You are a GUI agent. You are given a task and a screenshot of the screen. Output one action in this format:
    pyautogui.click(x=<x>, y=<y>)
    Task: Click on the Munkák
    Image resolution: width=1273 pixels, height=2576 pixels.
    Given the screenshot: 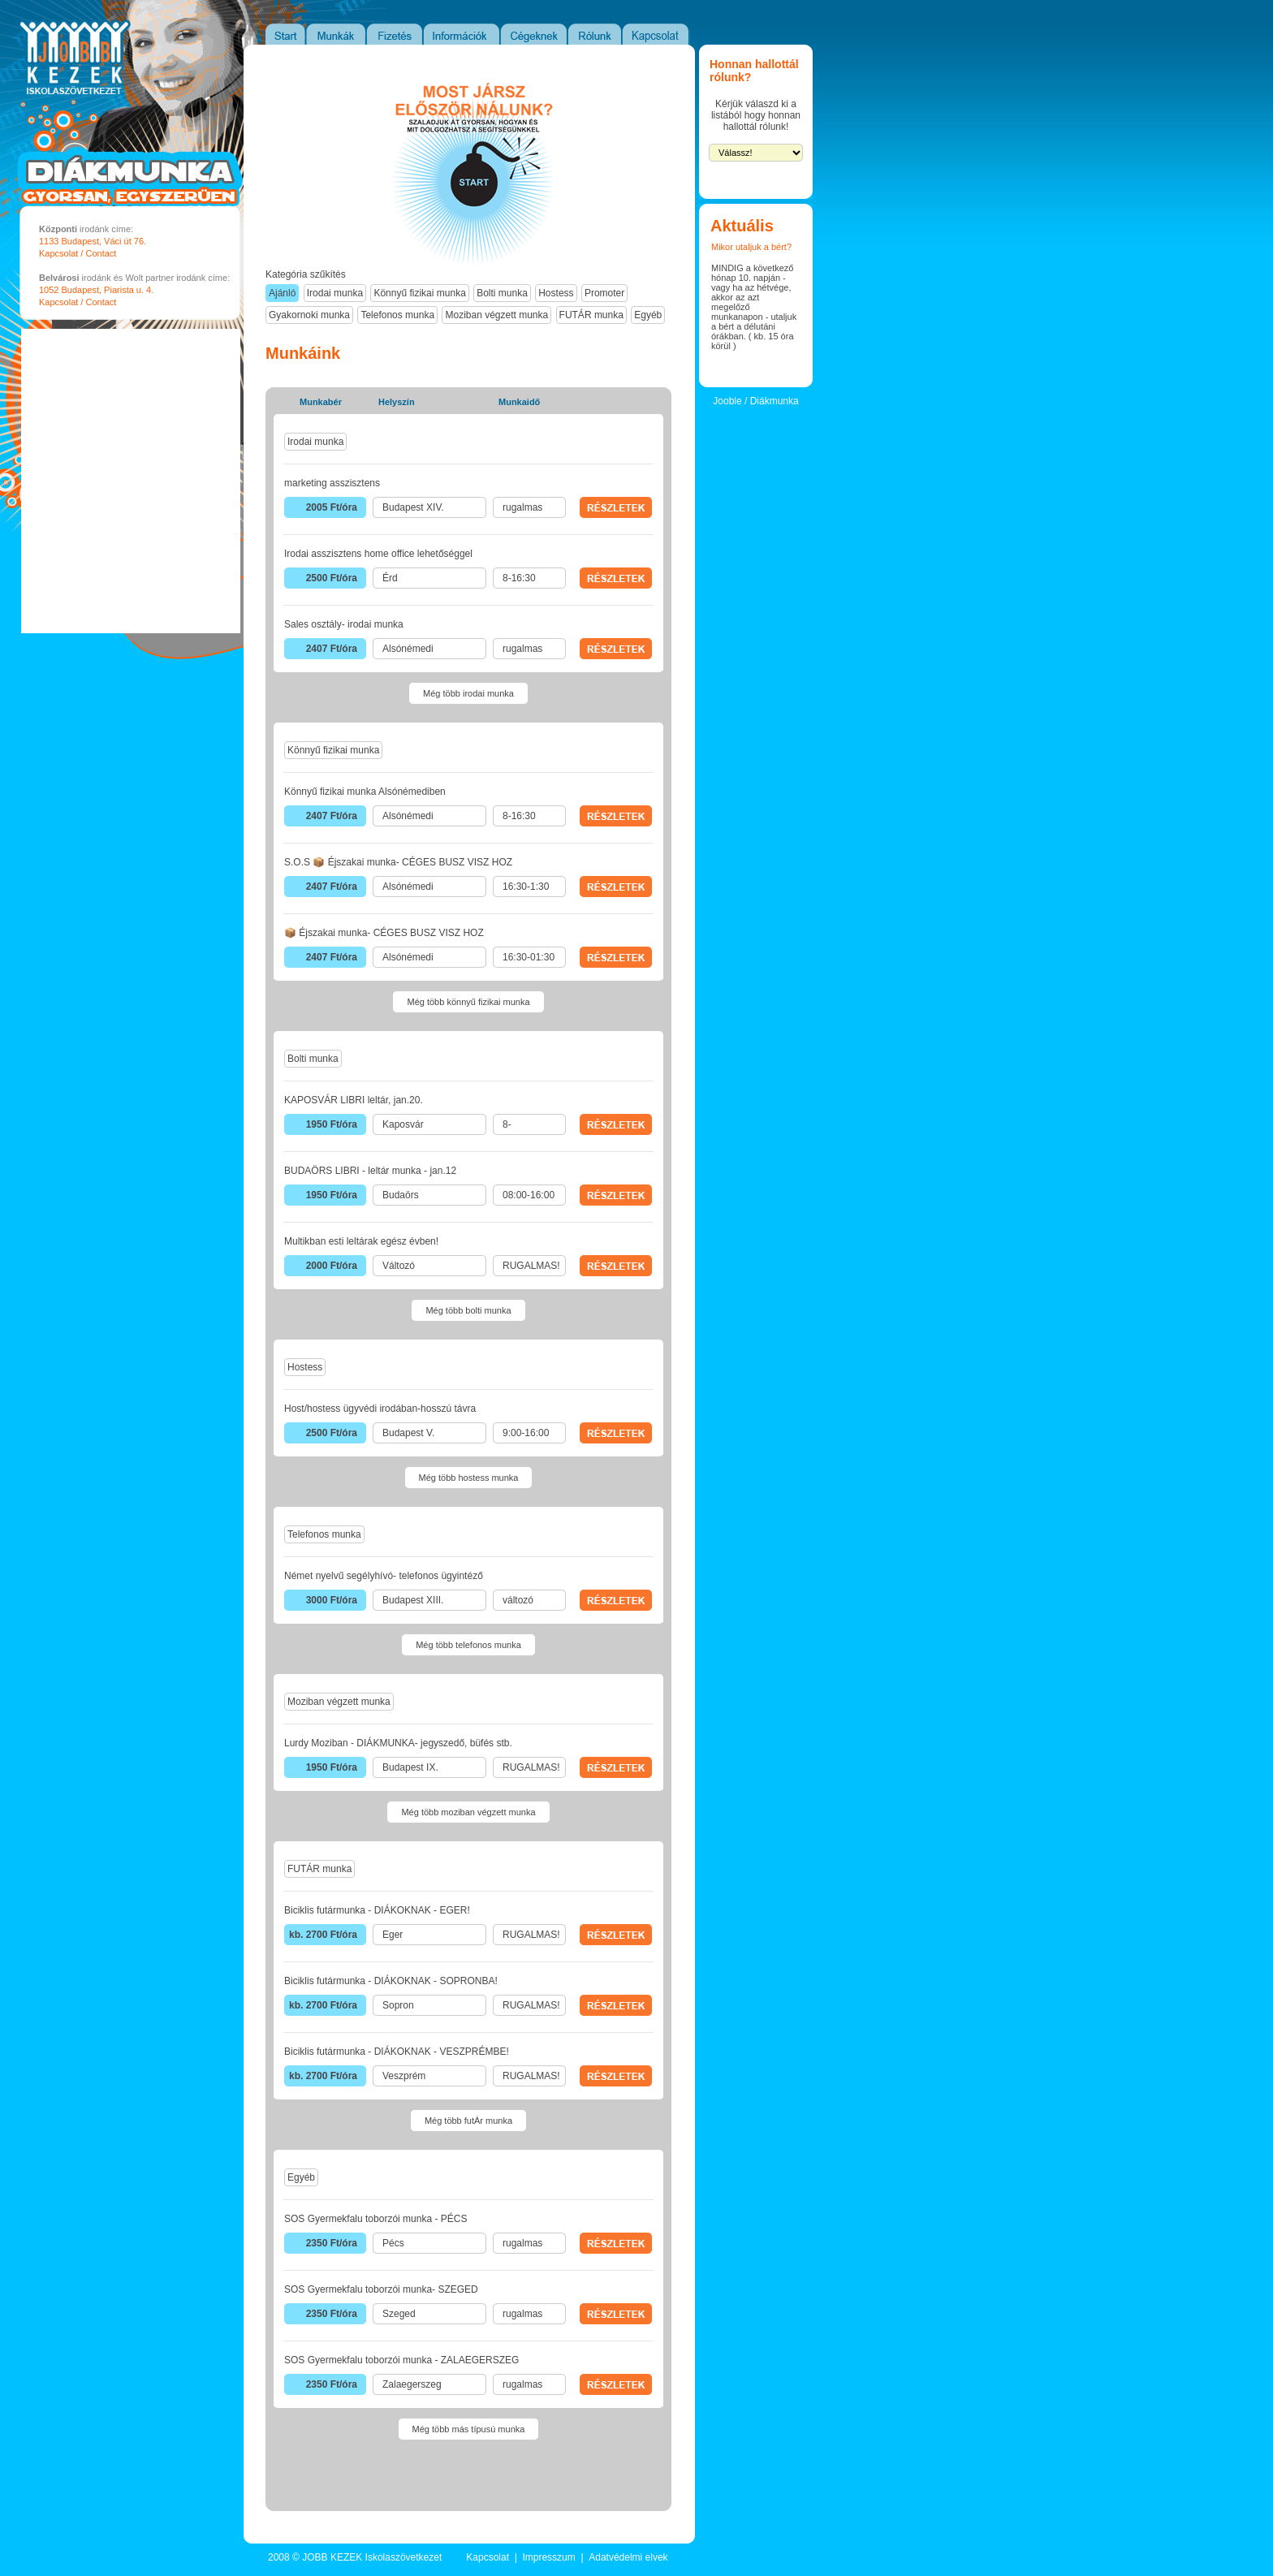 What is the action you would take?
    pyautogui.click(x=336, y=34)
    